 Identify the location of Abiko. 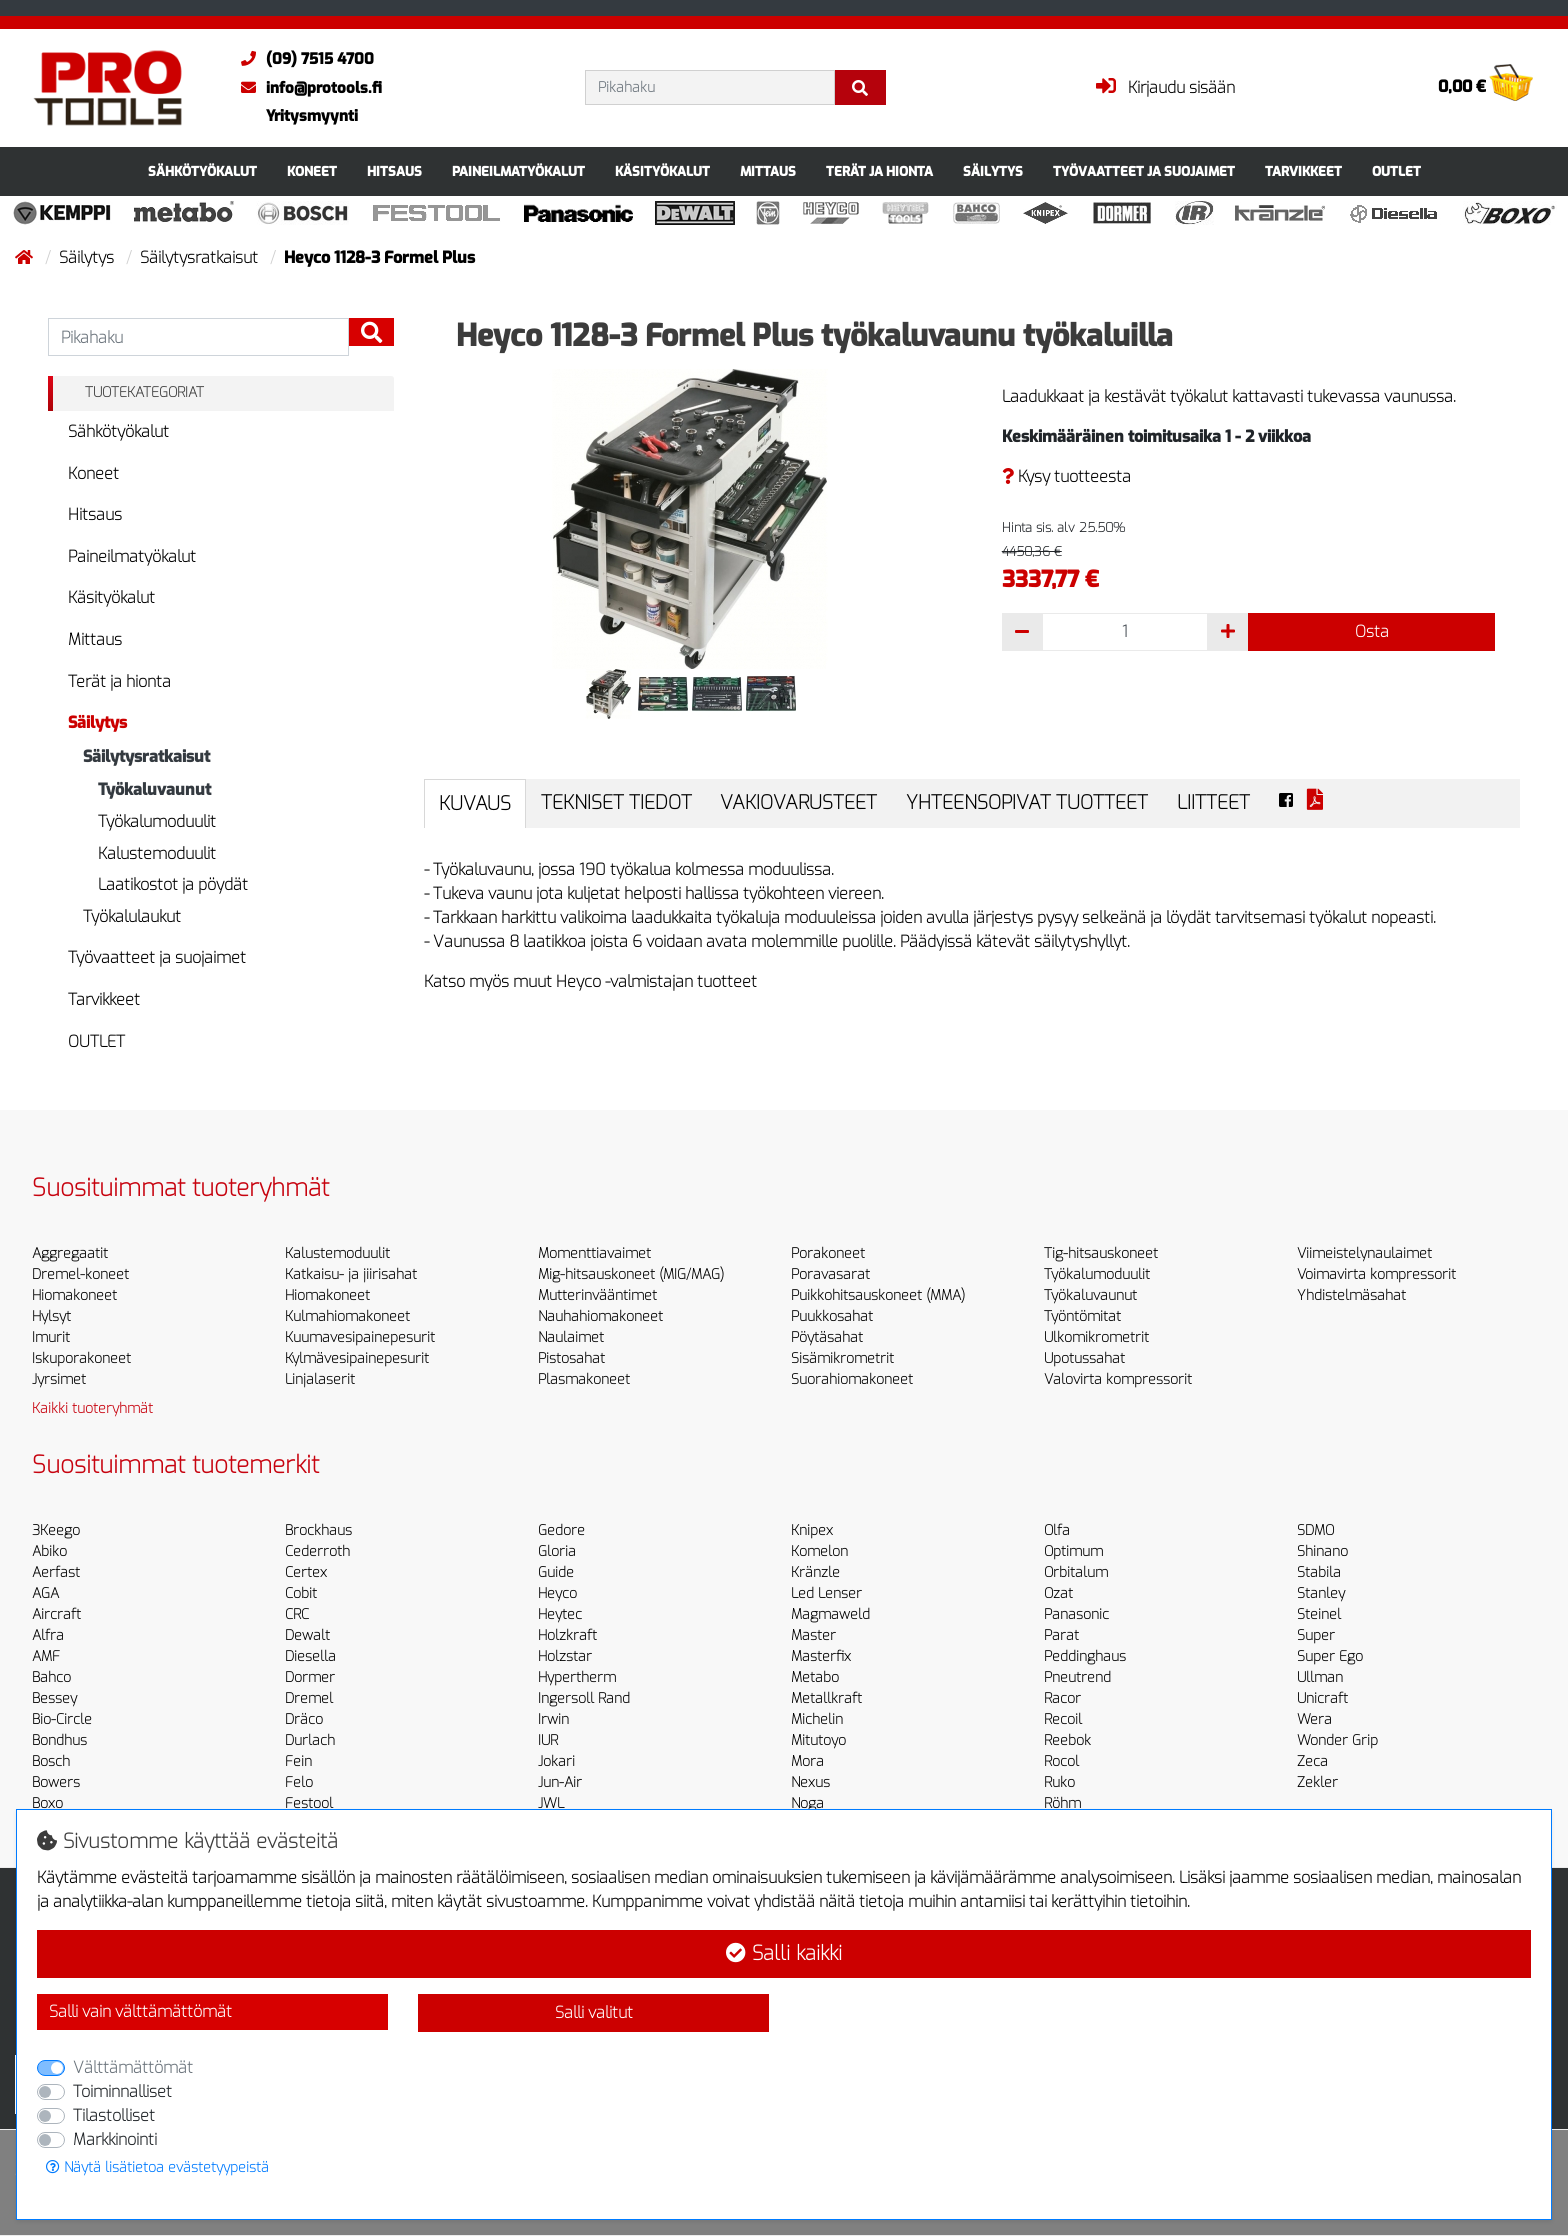
(49, 1551).